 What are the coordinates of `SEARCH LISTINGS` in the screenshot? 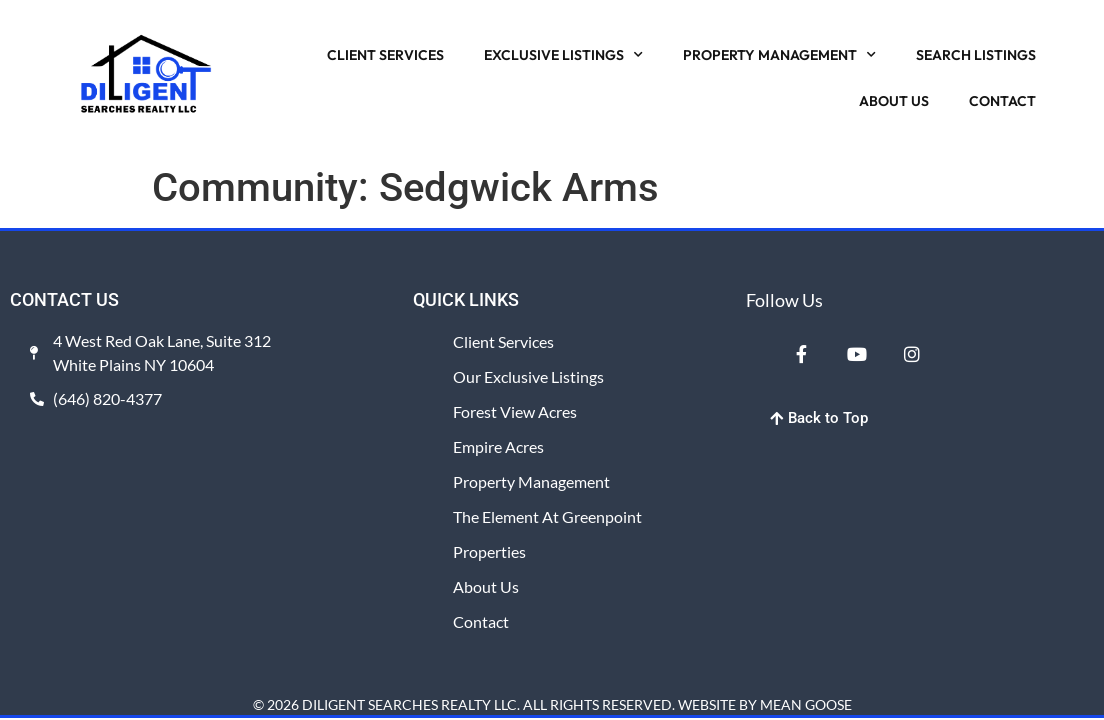 It's located at (976, 55).